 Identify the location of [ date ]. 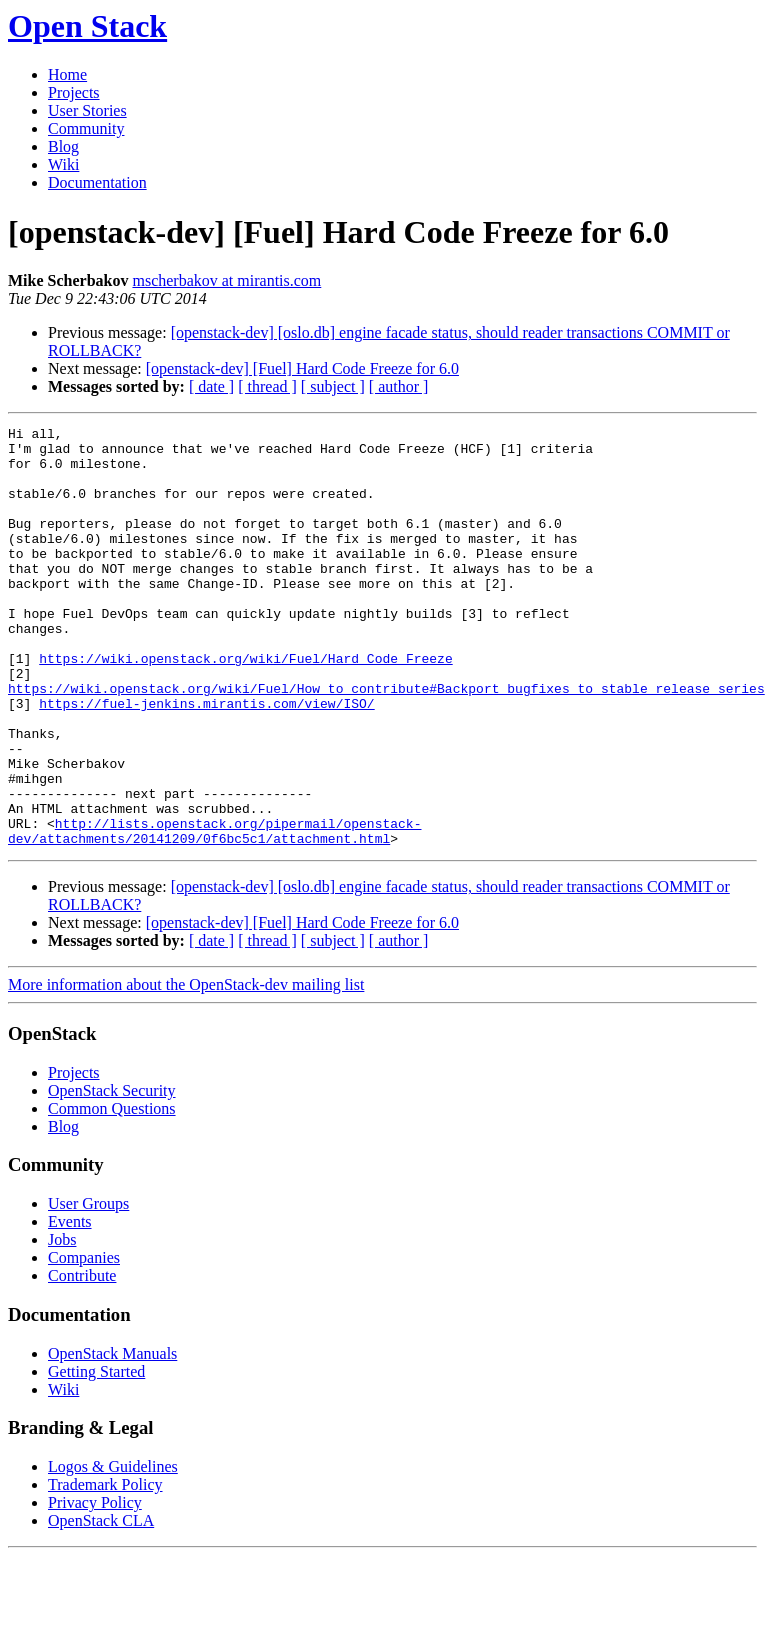
(211, 386).